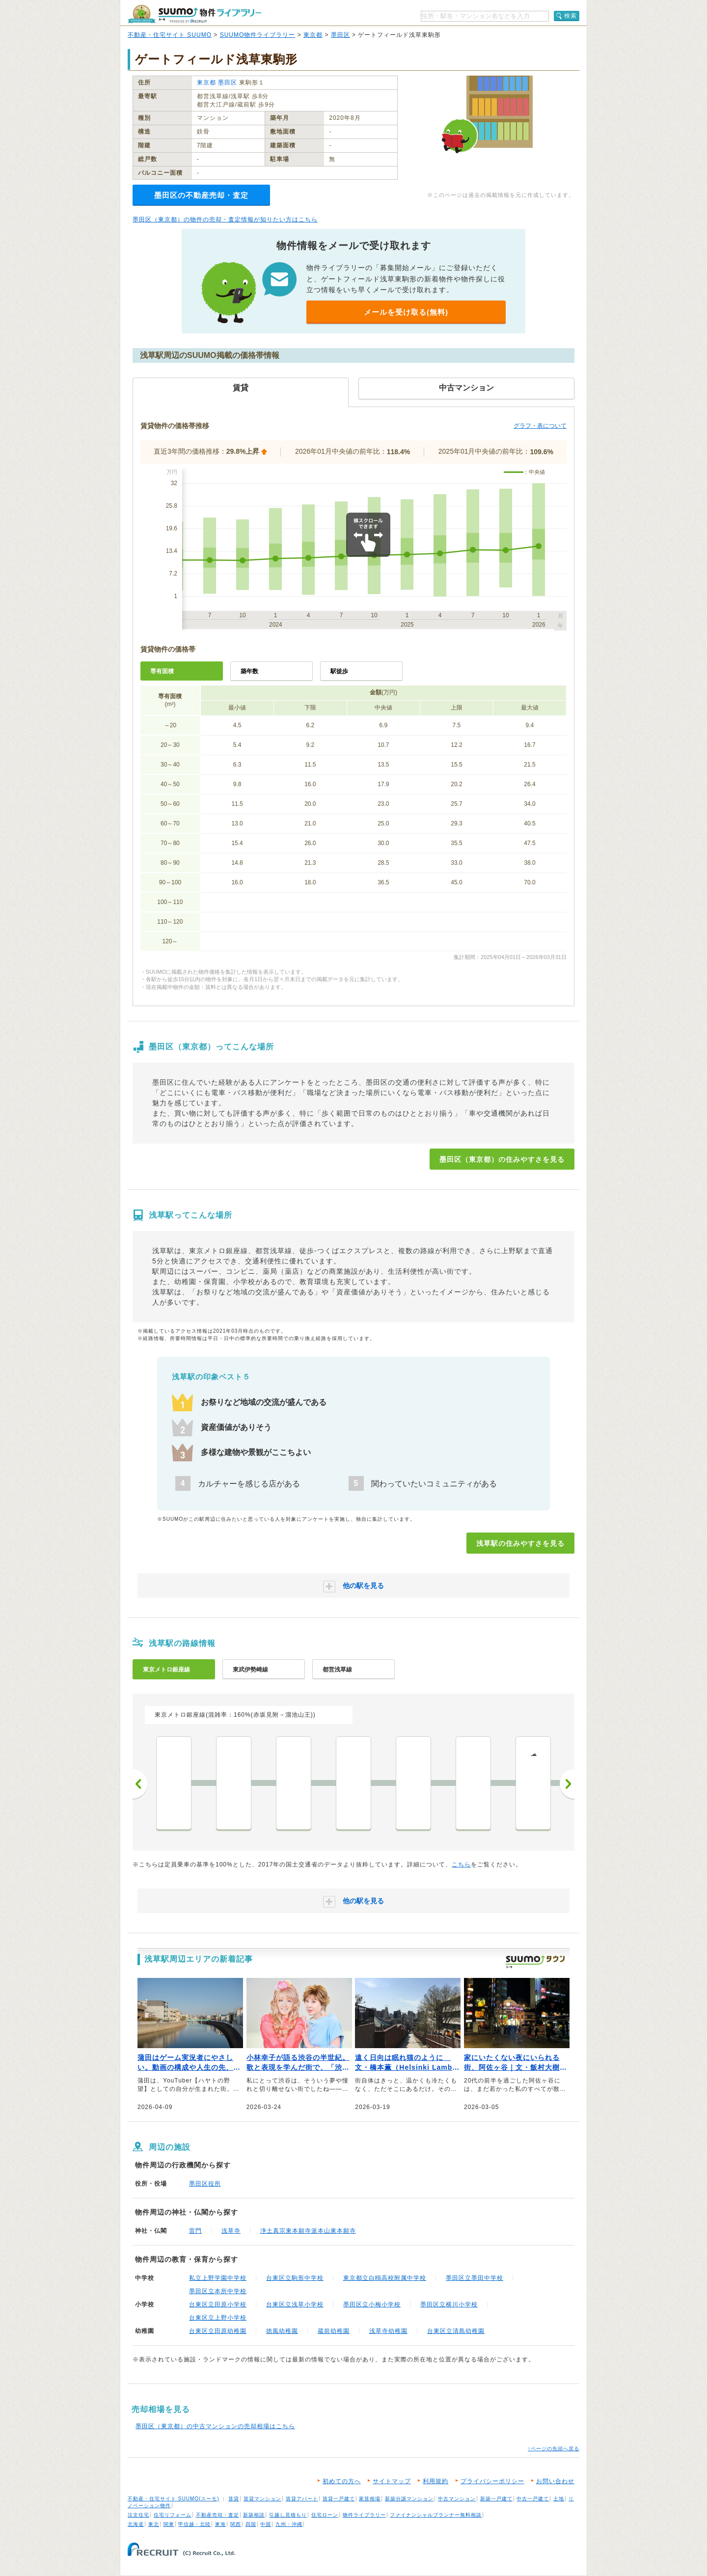 The image size is (707, 2576). Describe the element at coordinates (205, 2183) in the screenshot. I see `墨田区役所` at that location.